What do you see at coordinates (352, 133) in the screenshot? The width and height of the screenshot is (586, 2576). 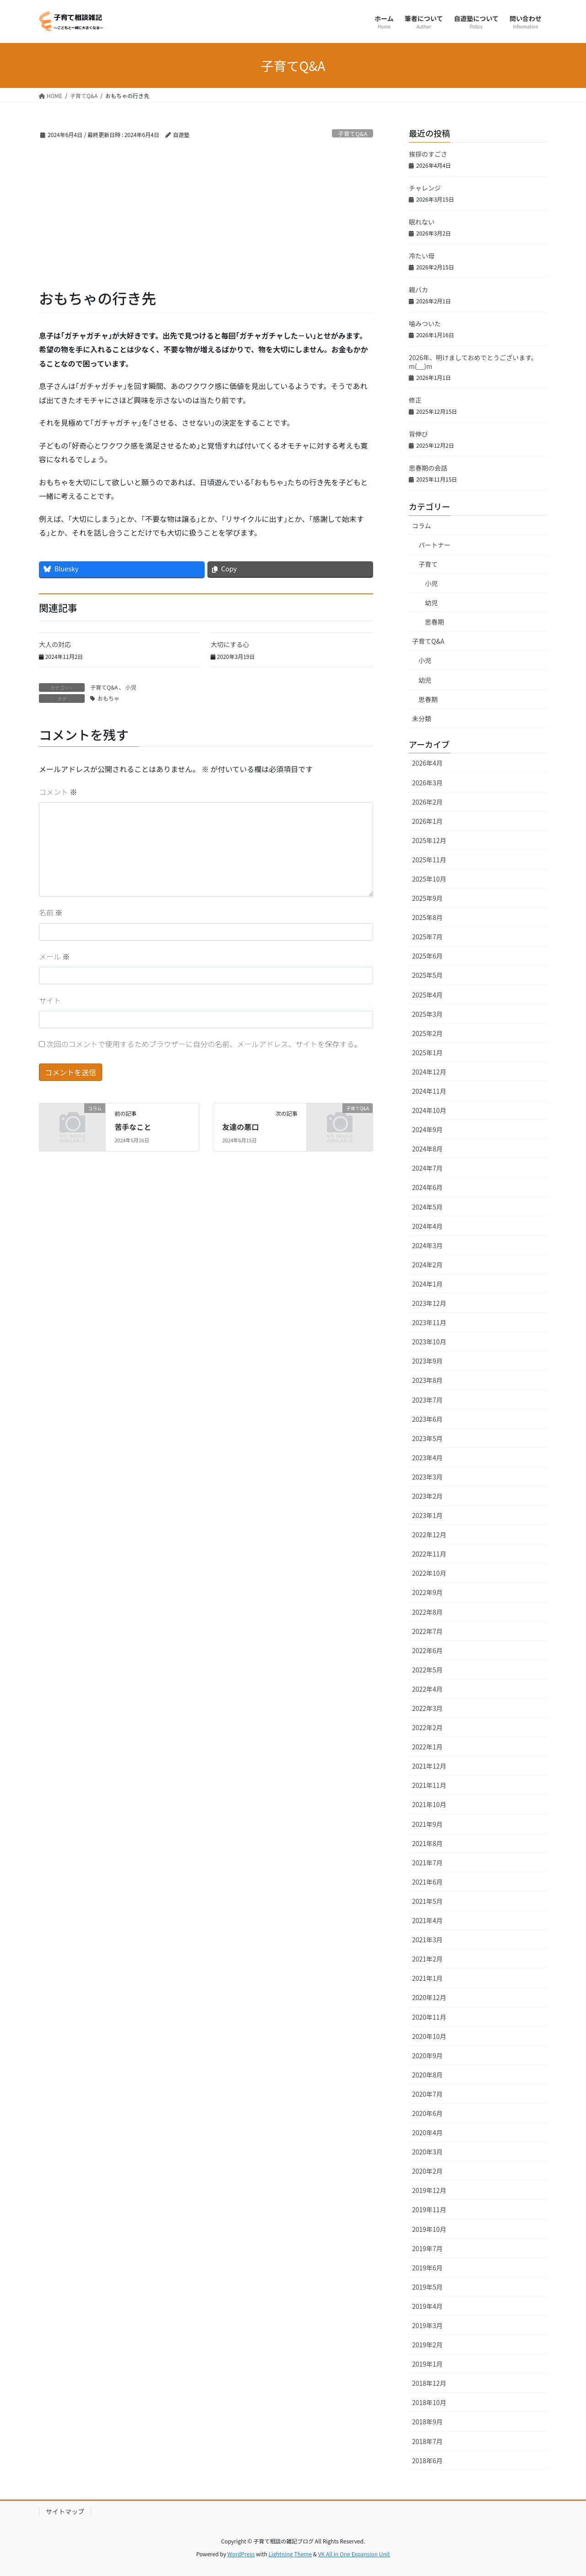 I see `子育てQ&A` at bounding box center [352, 133].